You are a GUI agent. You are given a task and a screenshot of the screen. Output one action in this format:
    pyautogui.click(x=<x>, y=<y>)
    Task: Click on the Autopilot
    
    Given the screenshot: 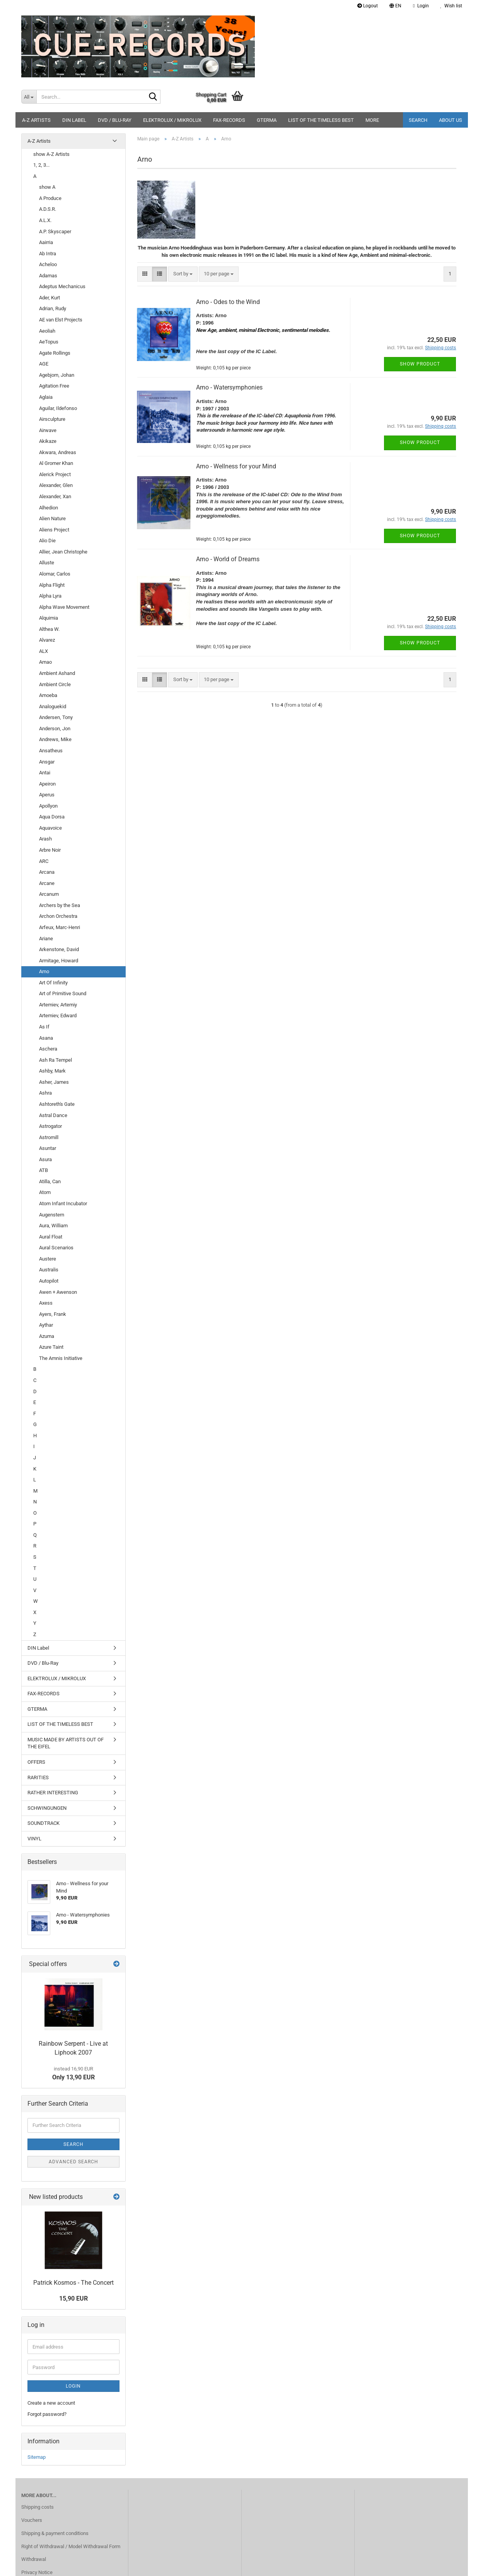 What is the action you would take?
    pyautogui.click(x=48, y=1281)
    